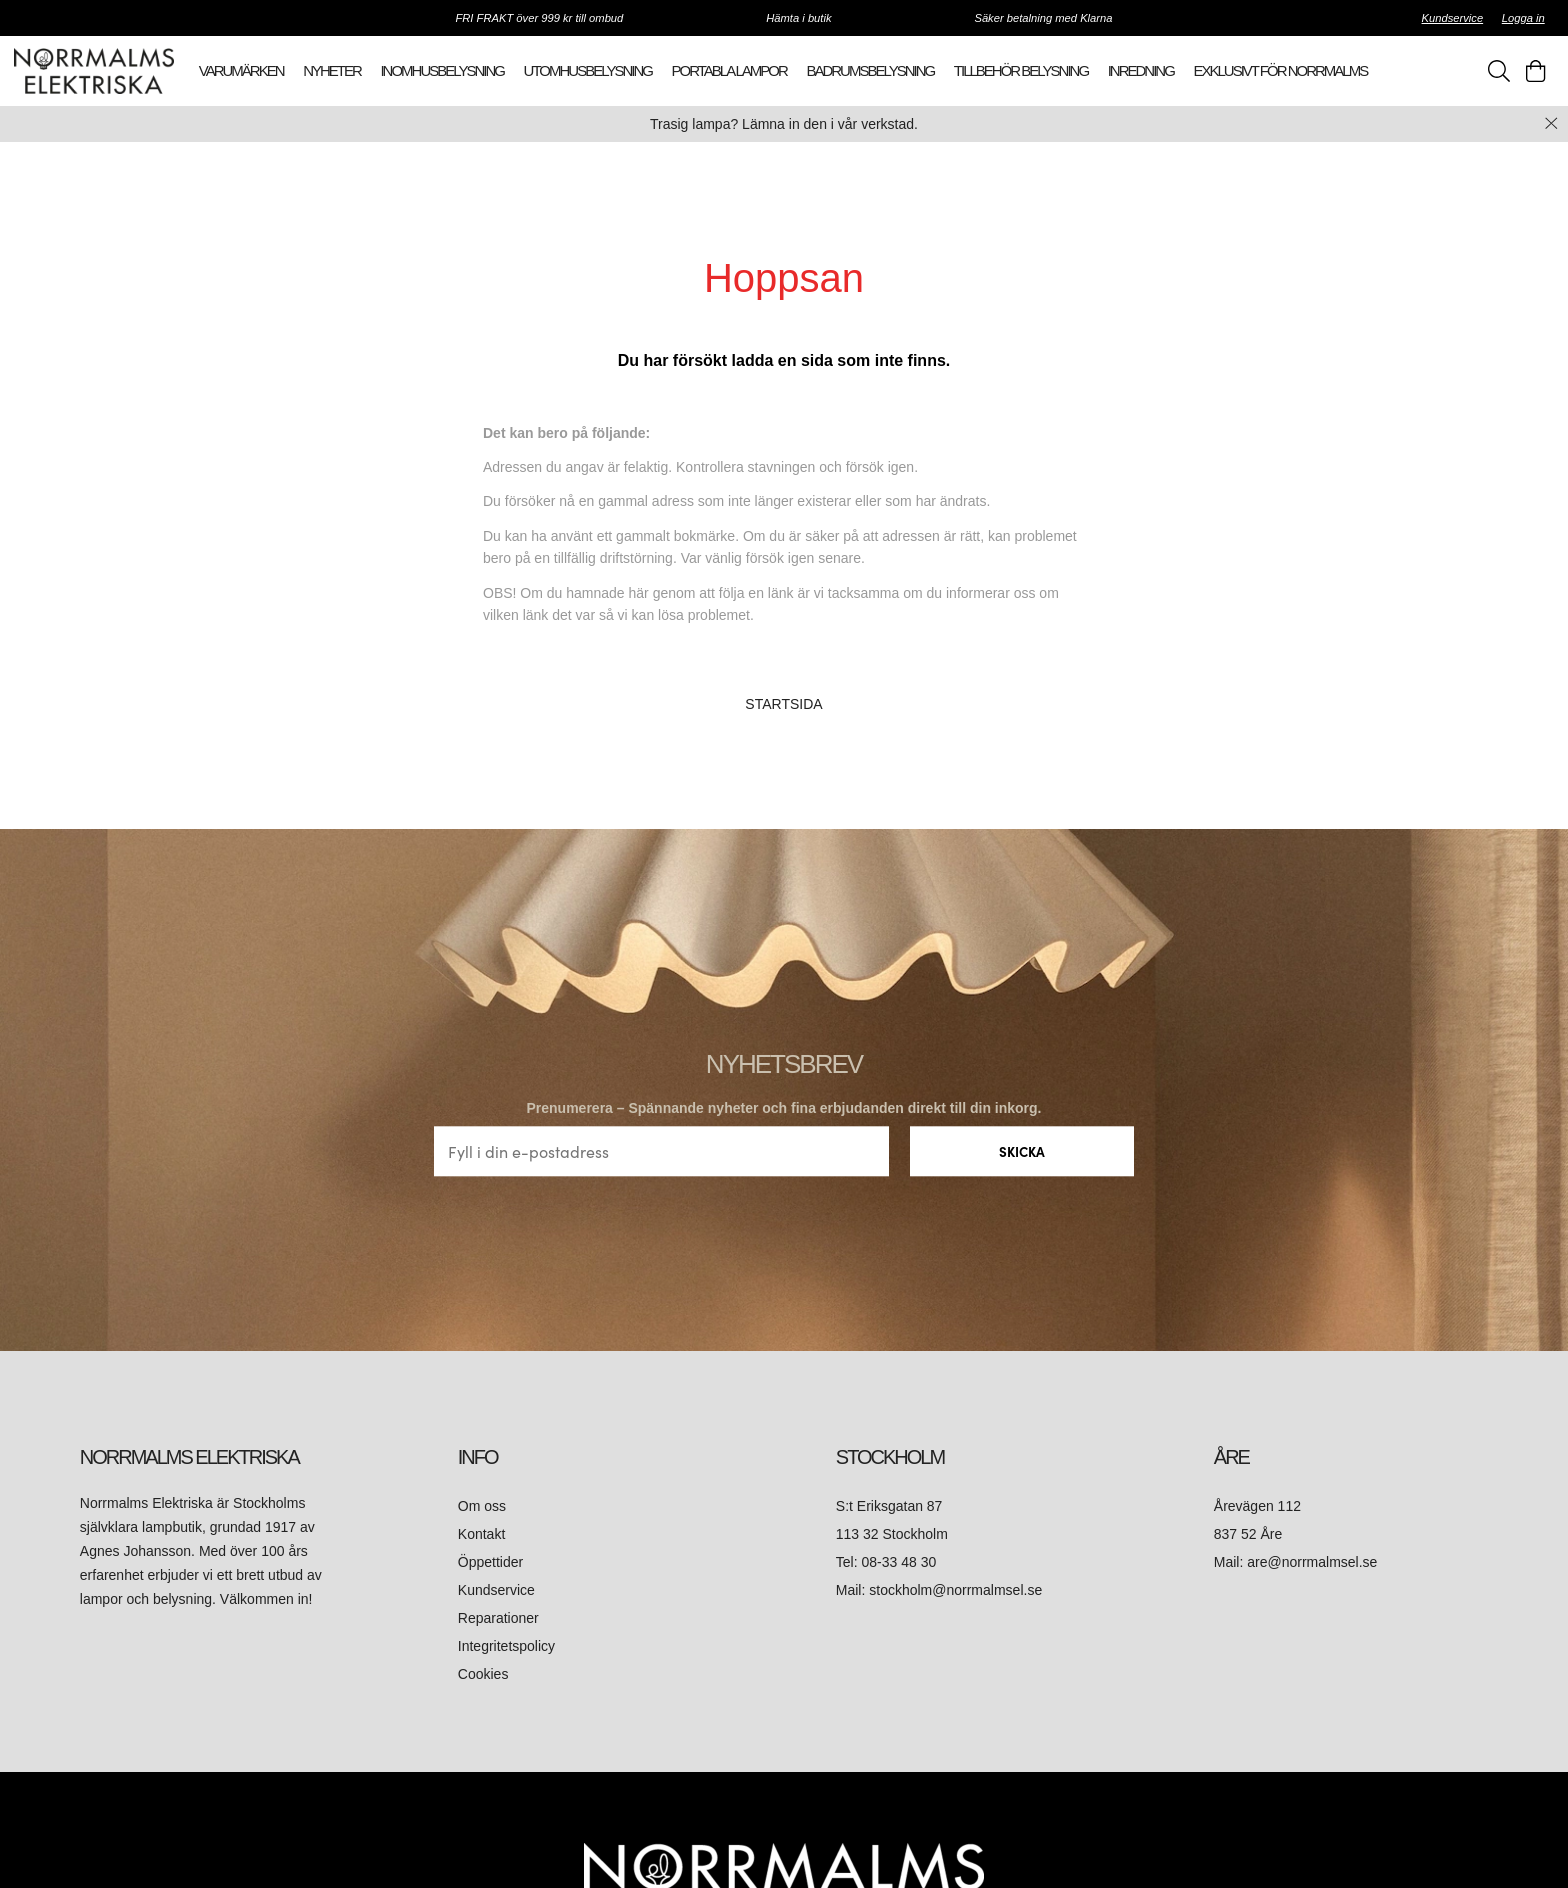 The height and width of the screenshot is (1888, 1568). I want to click on Om oss, so click(482, 1506).